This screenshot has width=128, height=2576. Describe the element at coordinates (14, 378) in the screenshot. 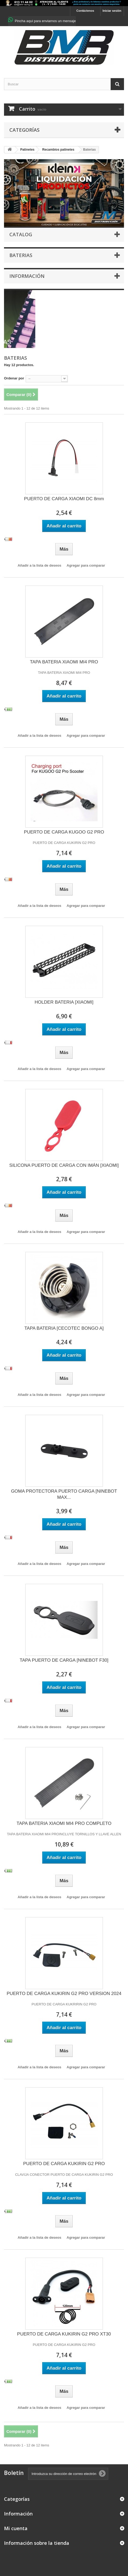

I see `Ordenar por` at that location.